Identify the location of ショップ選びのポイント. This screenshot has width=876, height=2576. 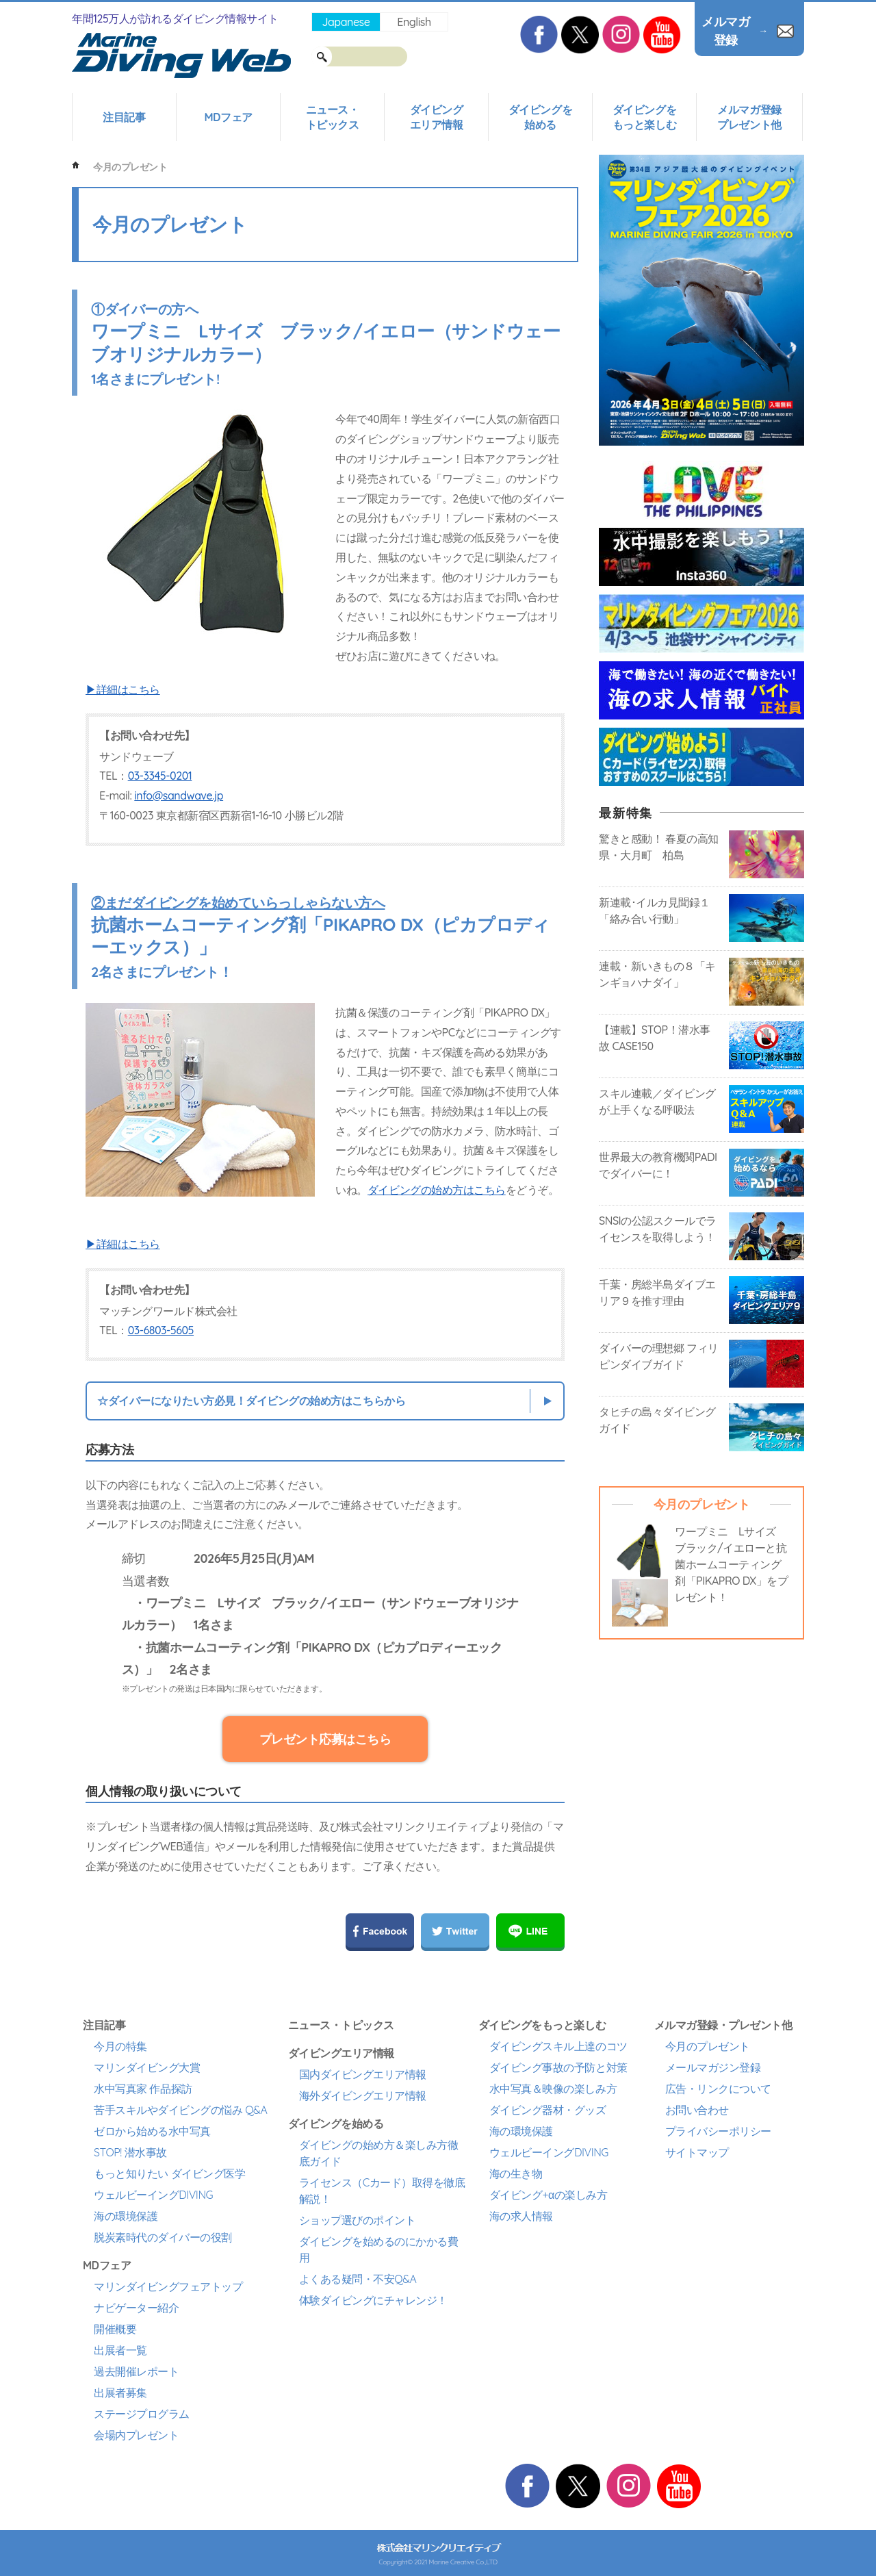
(357, 2220).